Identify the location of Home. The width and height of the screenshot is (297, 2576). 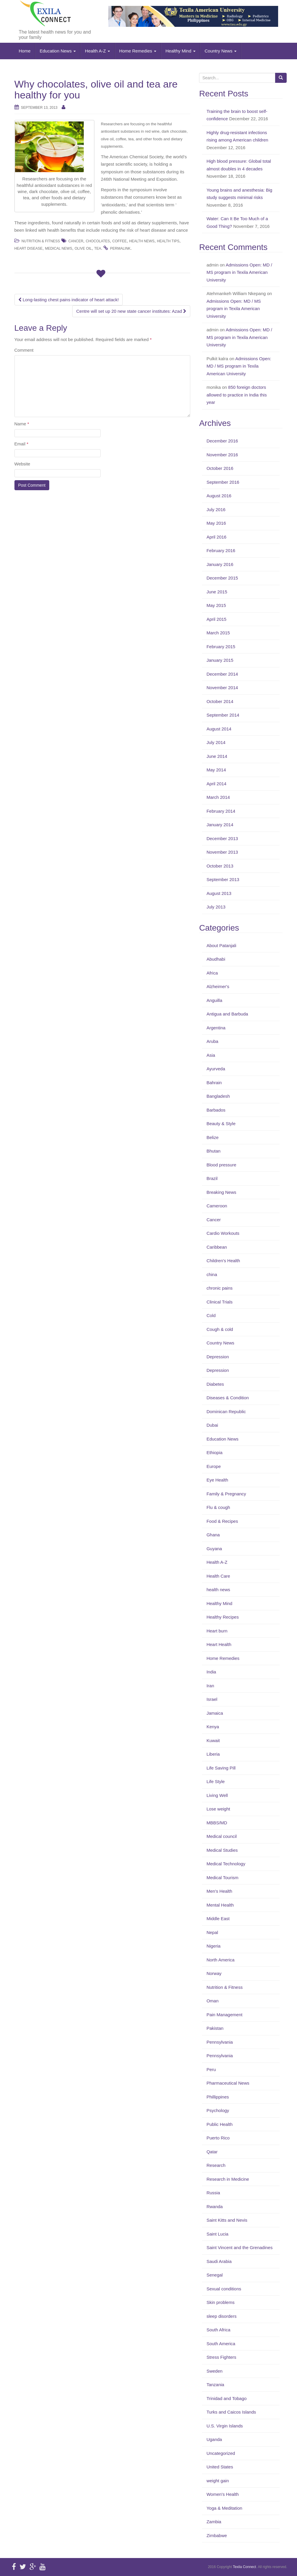
(25, 50).